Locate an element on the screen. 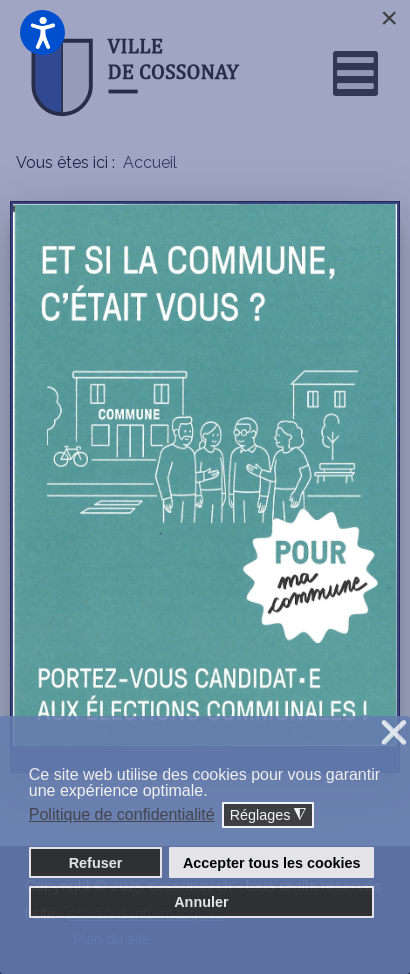  Accepter tous les cookies [button] is located at coordinates (272, 863).